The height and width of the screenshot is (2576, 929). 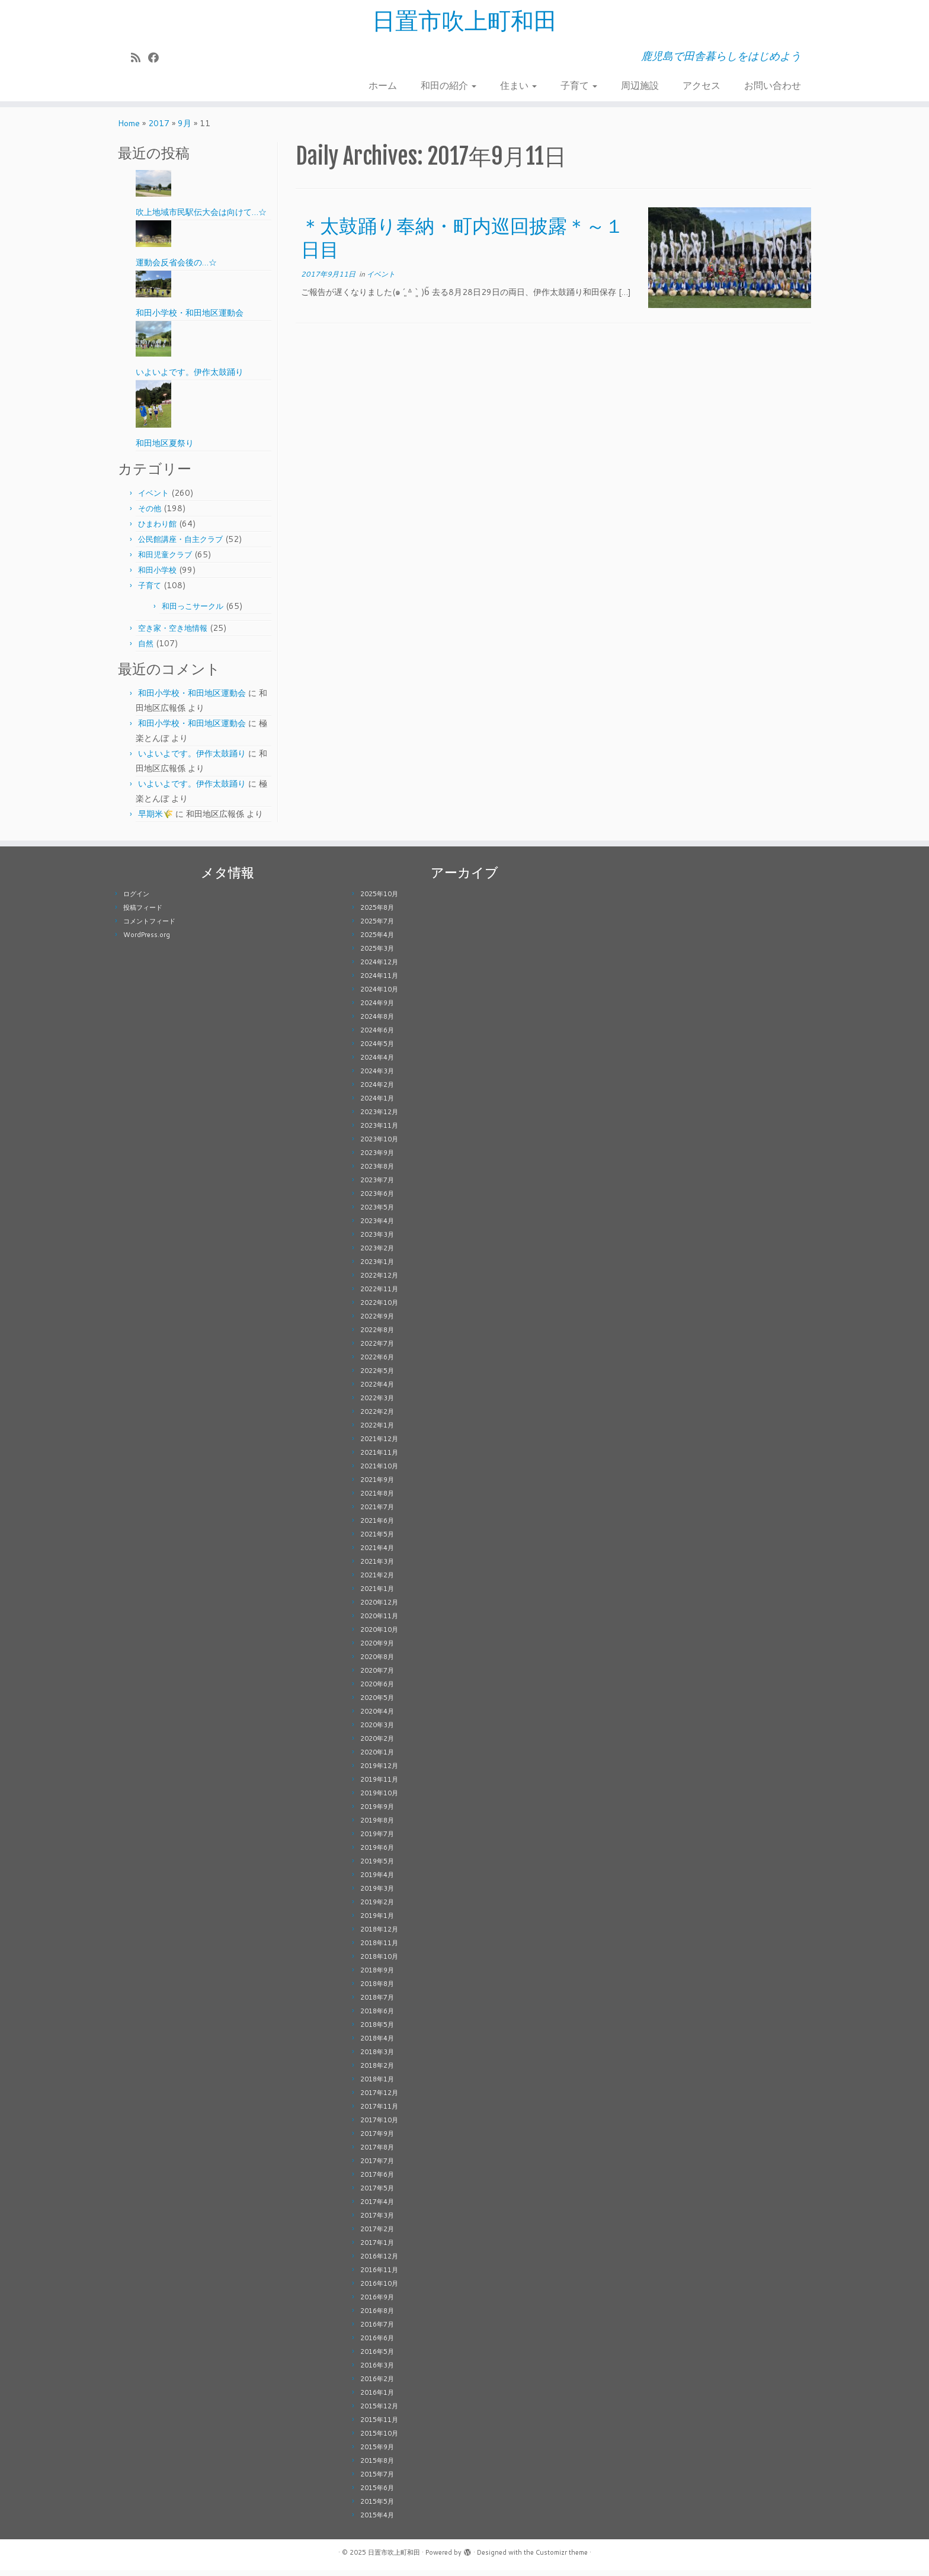 I want to click on 2023年2月, so click(x=377, y=1254).